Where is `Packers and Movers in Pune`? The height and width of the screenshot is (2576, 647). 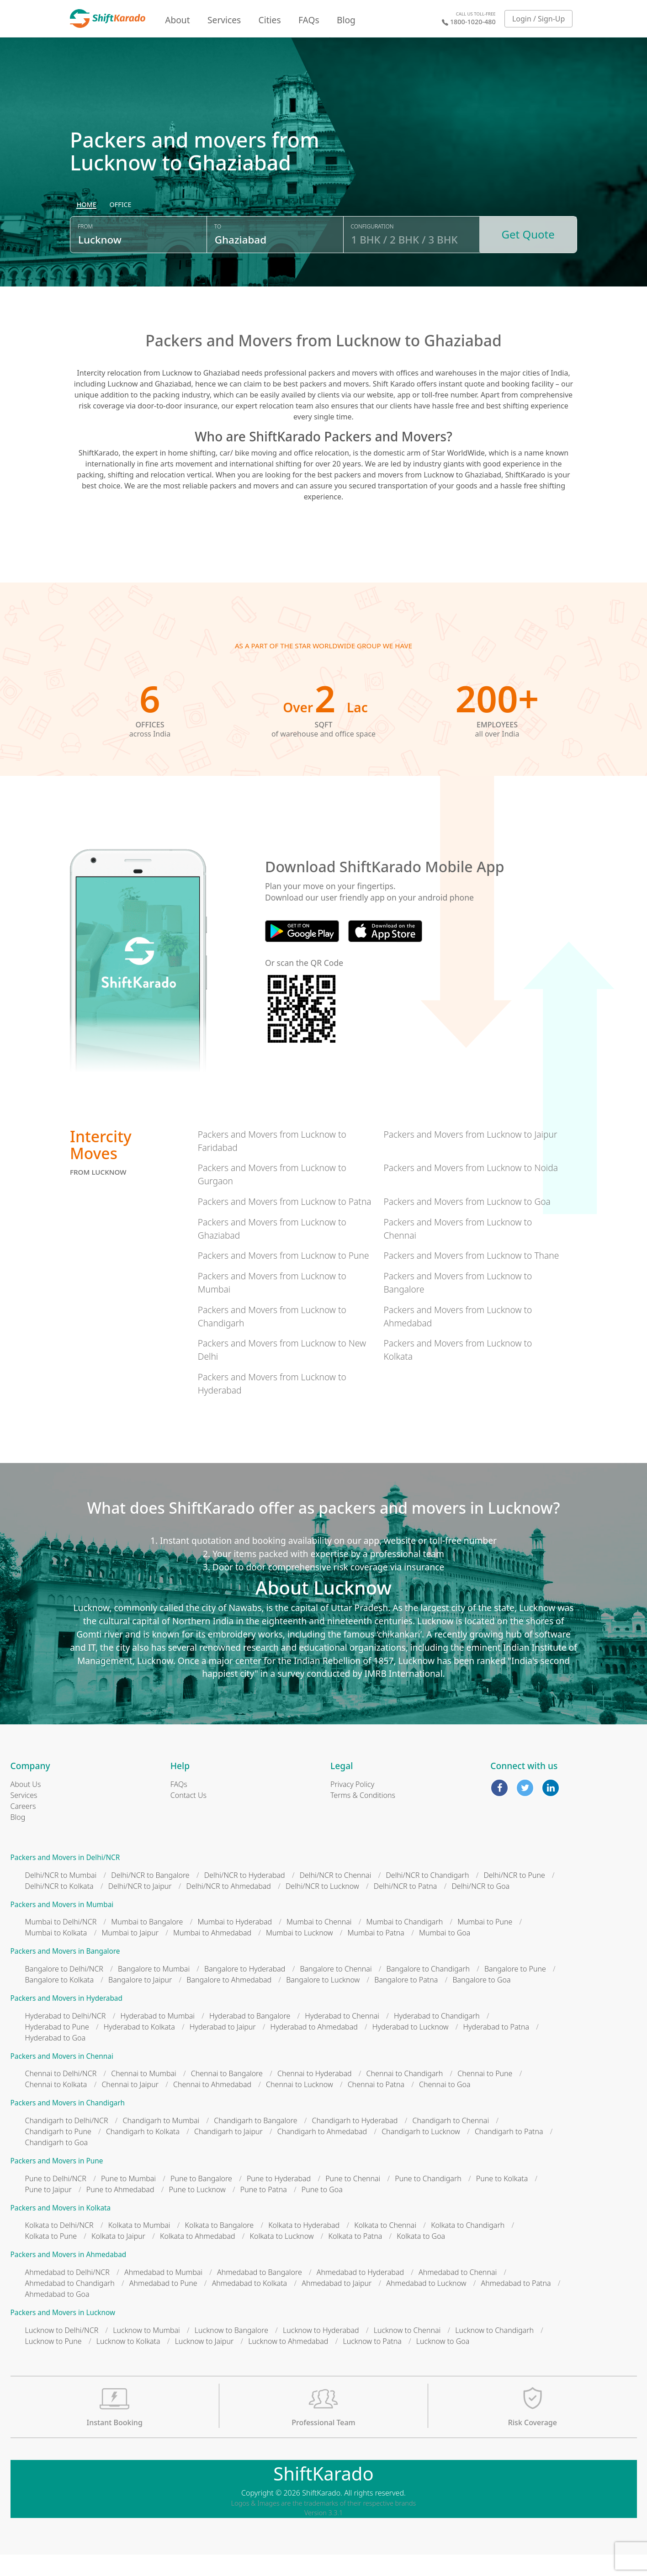
Packers and Movers in Pune is located at coordinates (57, 2183).